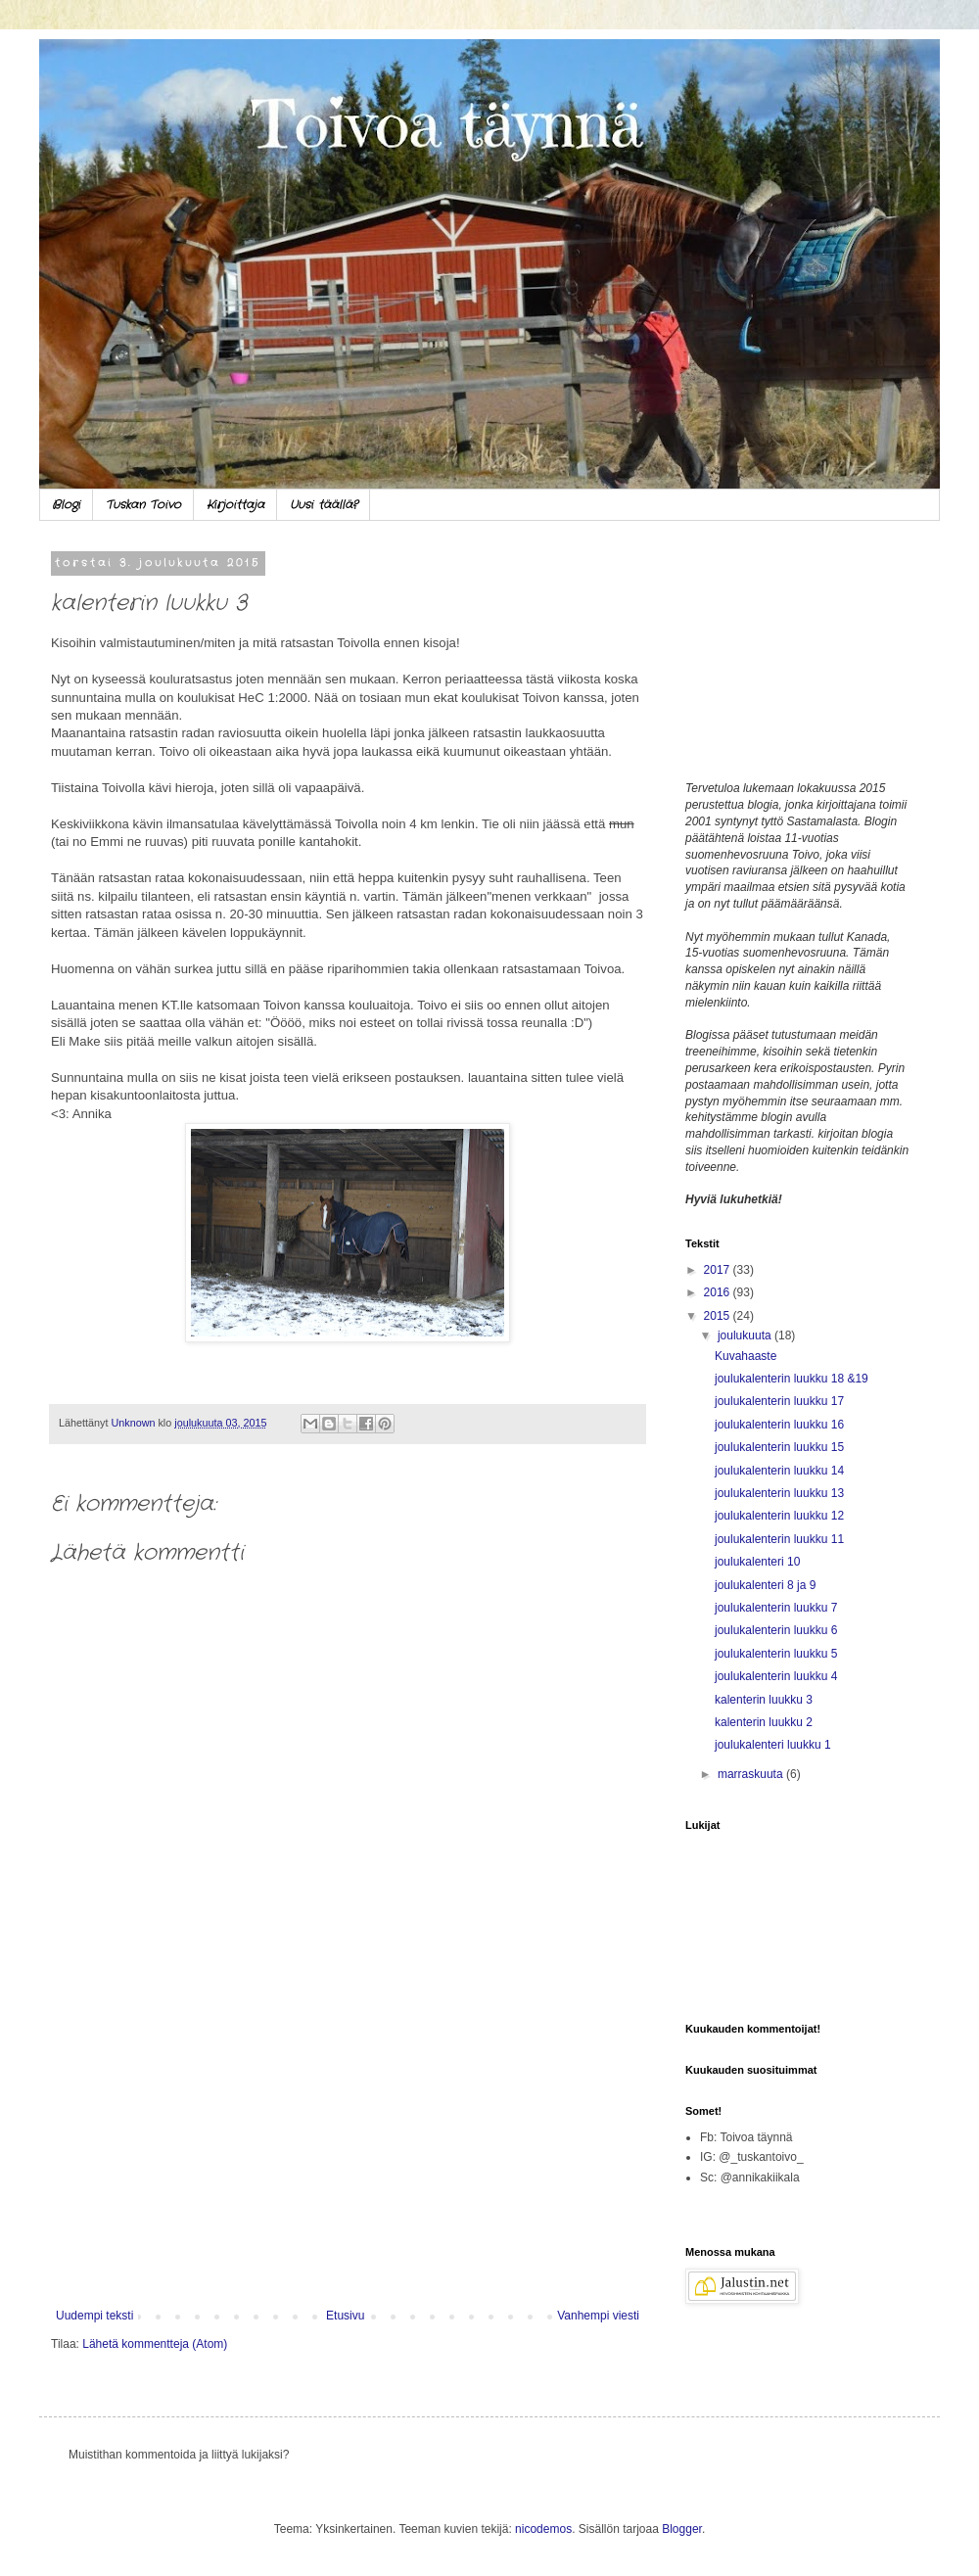 This screenshot has width=979, height=2576. What do you see at coordinates (598, 2315) in the screenshot?
I see `Vanhempi viesti` at bounding box center [598, 2315].